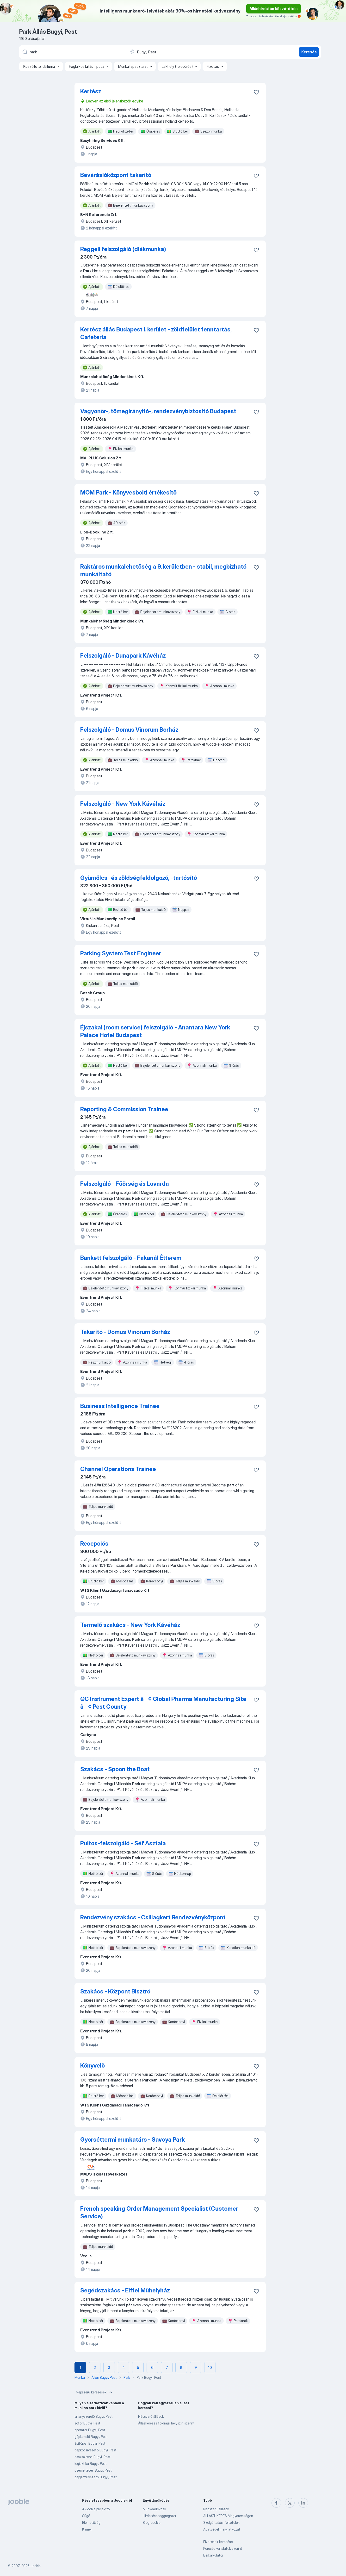  What do you see at coordinates (95, 2450) in the screenshot?
I see `gépkocsivezető Bugyi, Pest` at bounding box center [95, 2450].